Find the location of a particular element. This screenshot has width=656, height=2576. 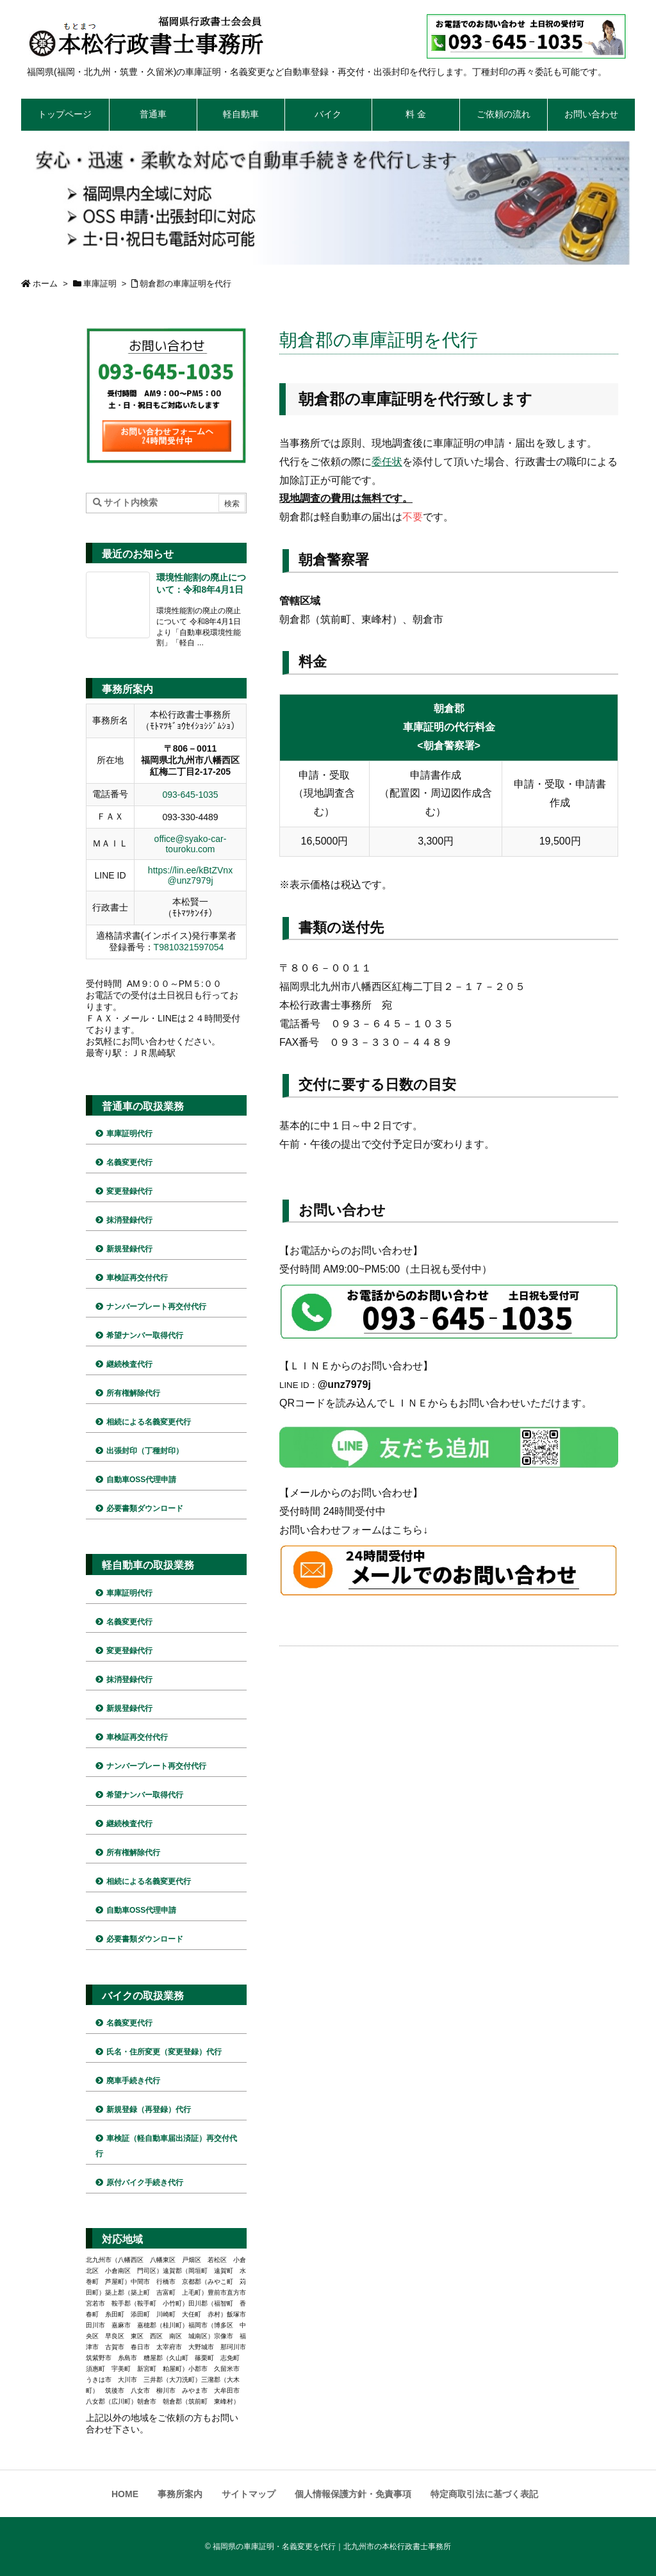

原付バイク手続き代行 is located at coordinates (144, 2182).